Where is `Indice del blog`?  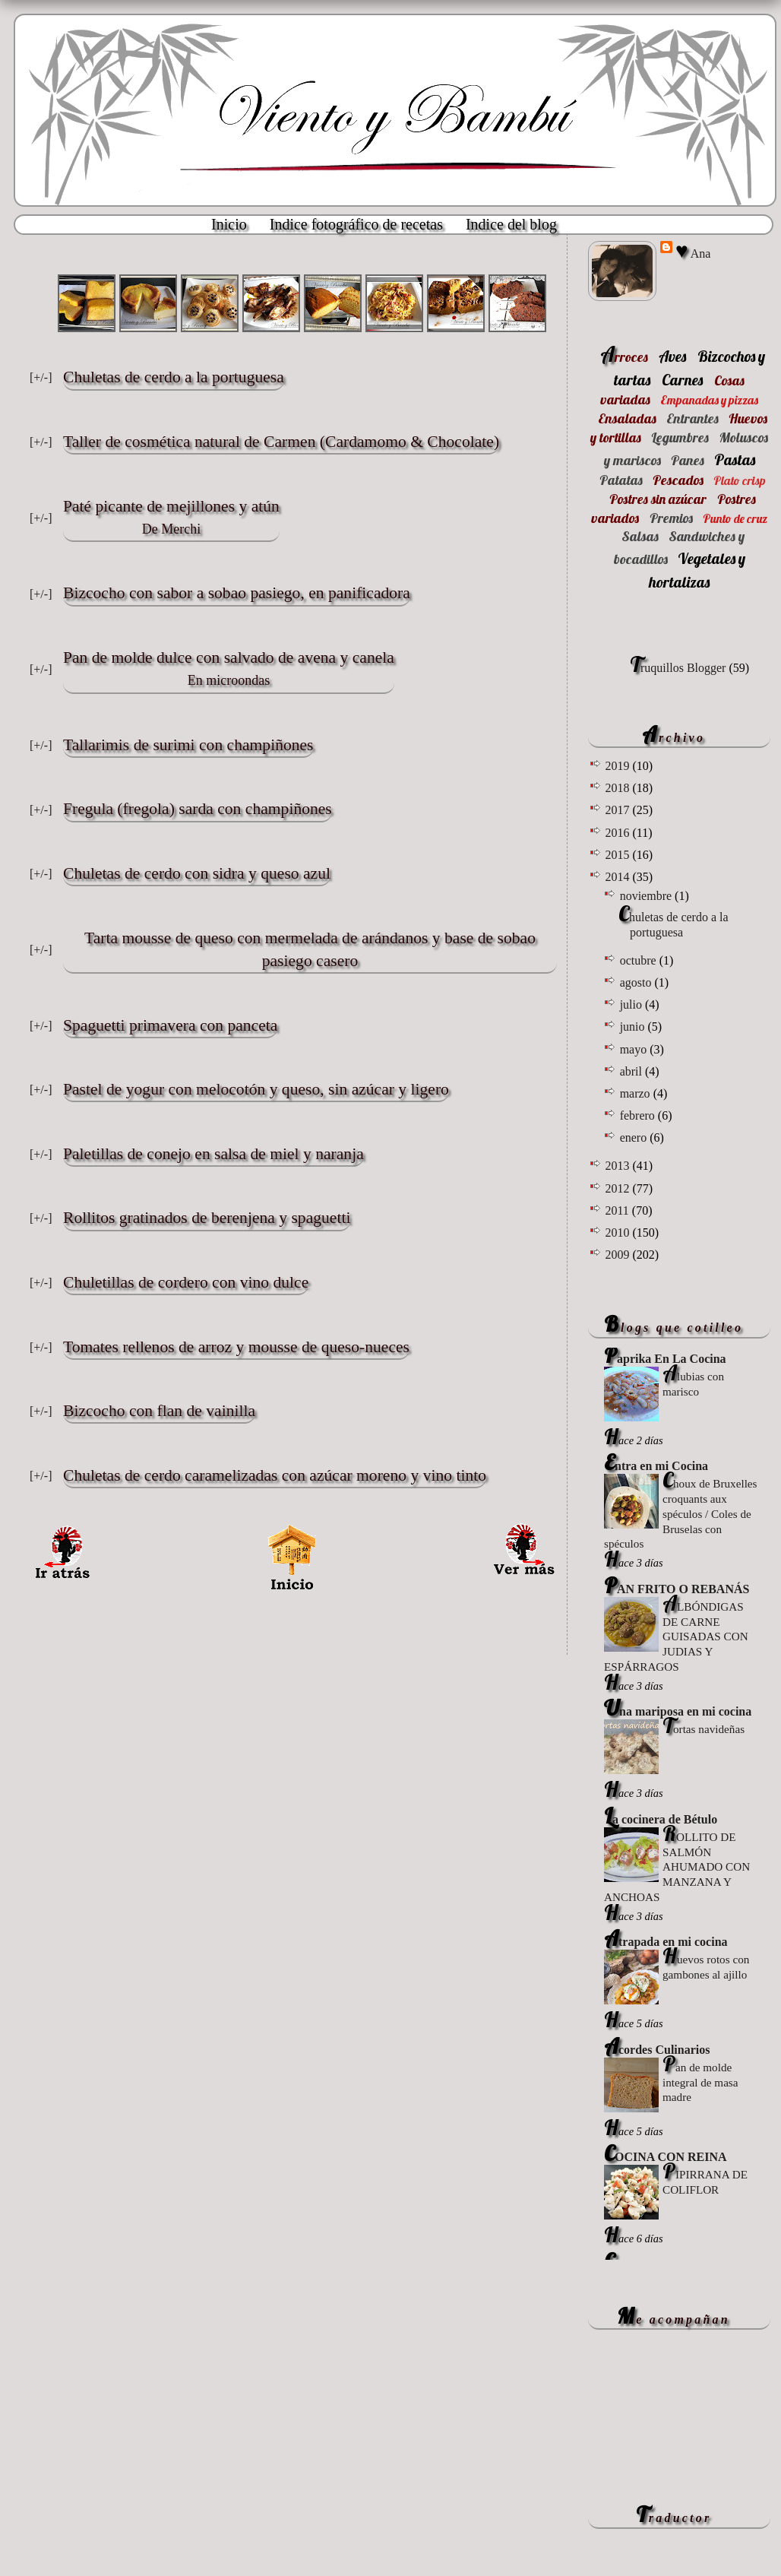
Indice del blog is located at coordinates (511, 224).